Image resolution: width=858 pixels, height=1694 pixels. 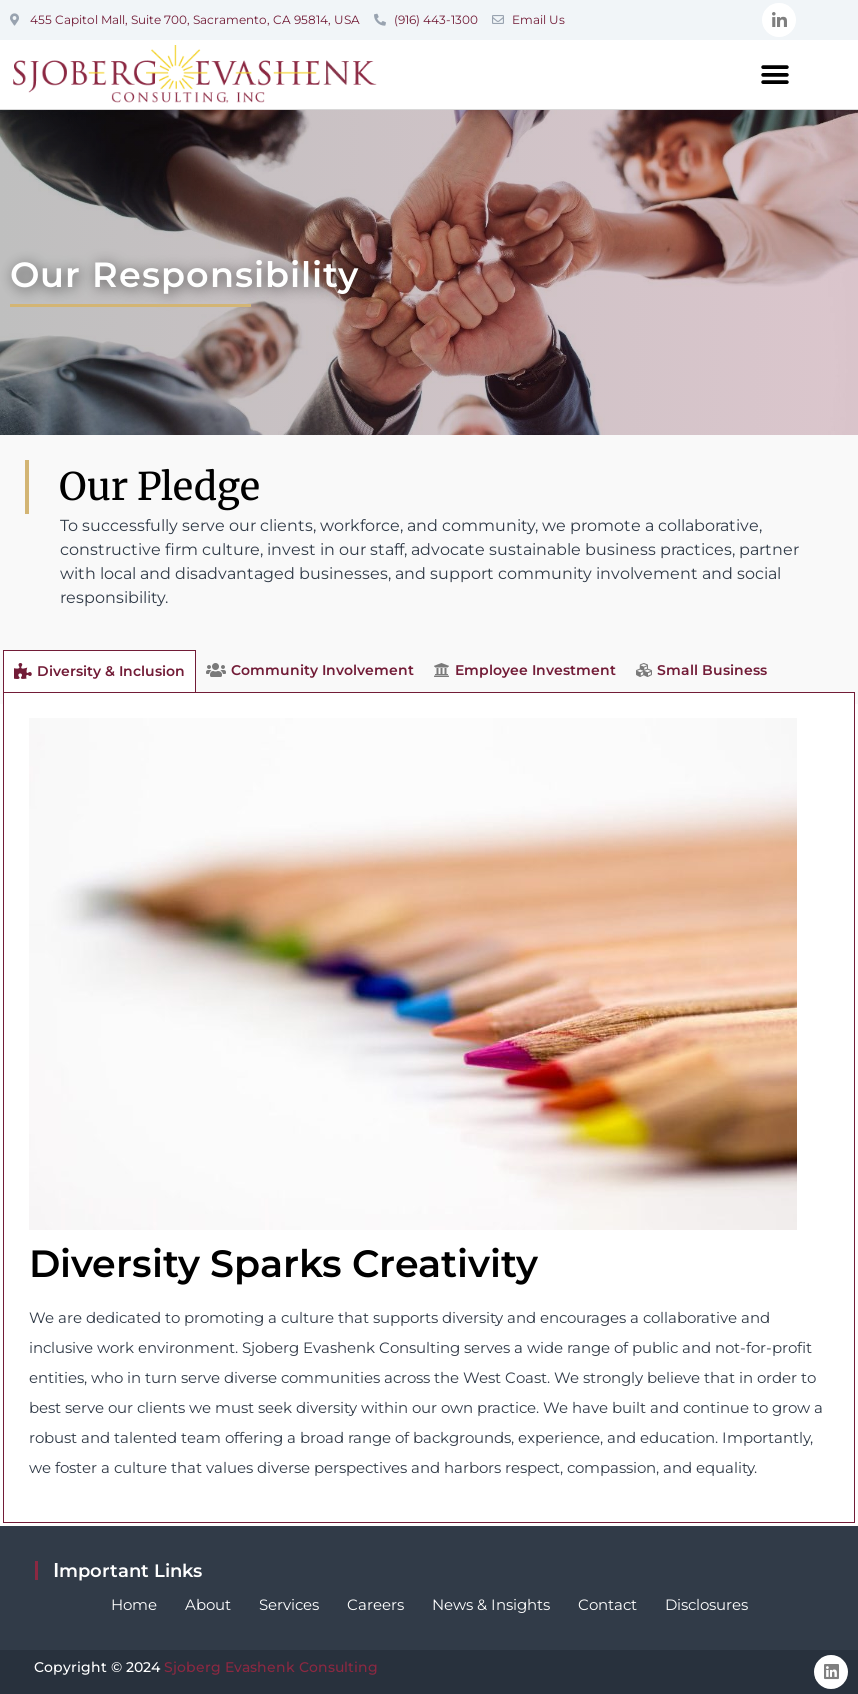 What do you see at coordinates (706, 1604) in the screenshot?
I see `Disclosures` at bounding box center [706, 1604].